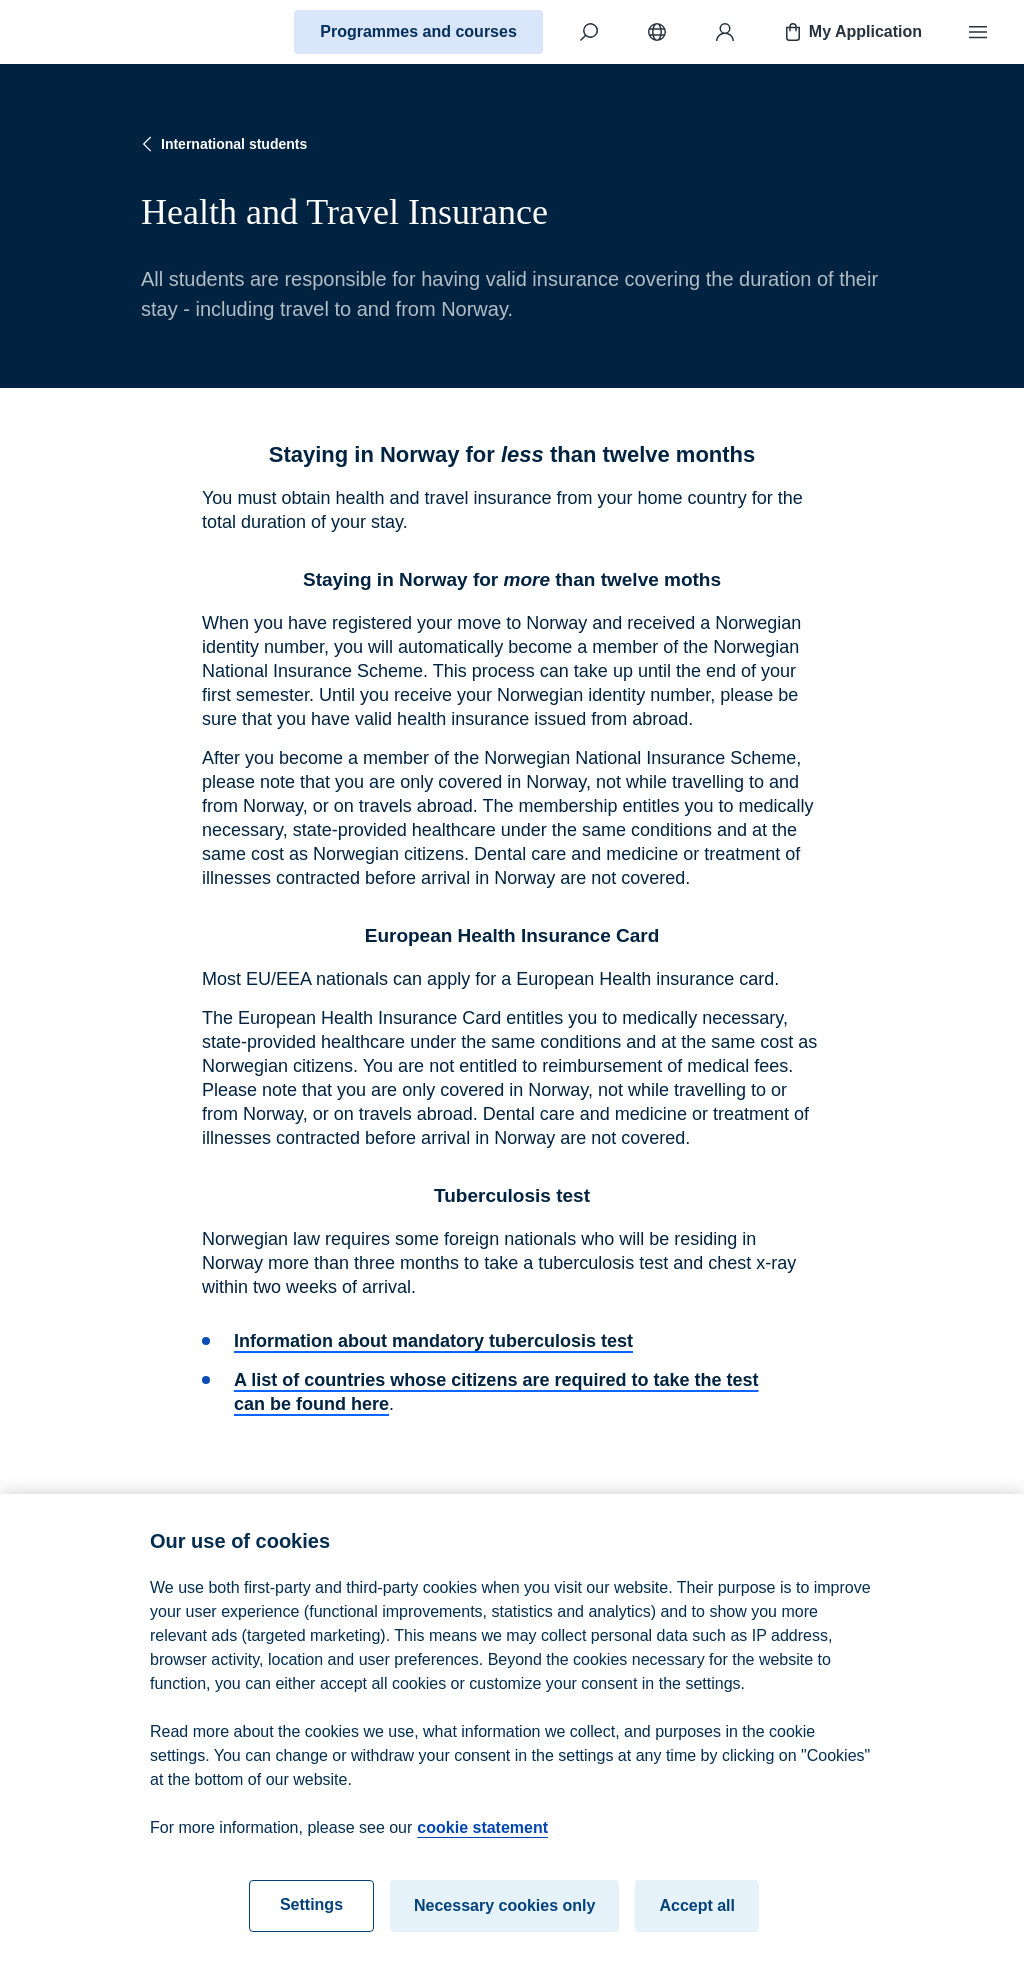 This screenshot has height=1970, width=1024. What do you see at coordinates (433, 1341) in the screenshot?
I see `Information about mandatory tuberculosis test` at bounding box center [433, 1341].